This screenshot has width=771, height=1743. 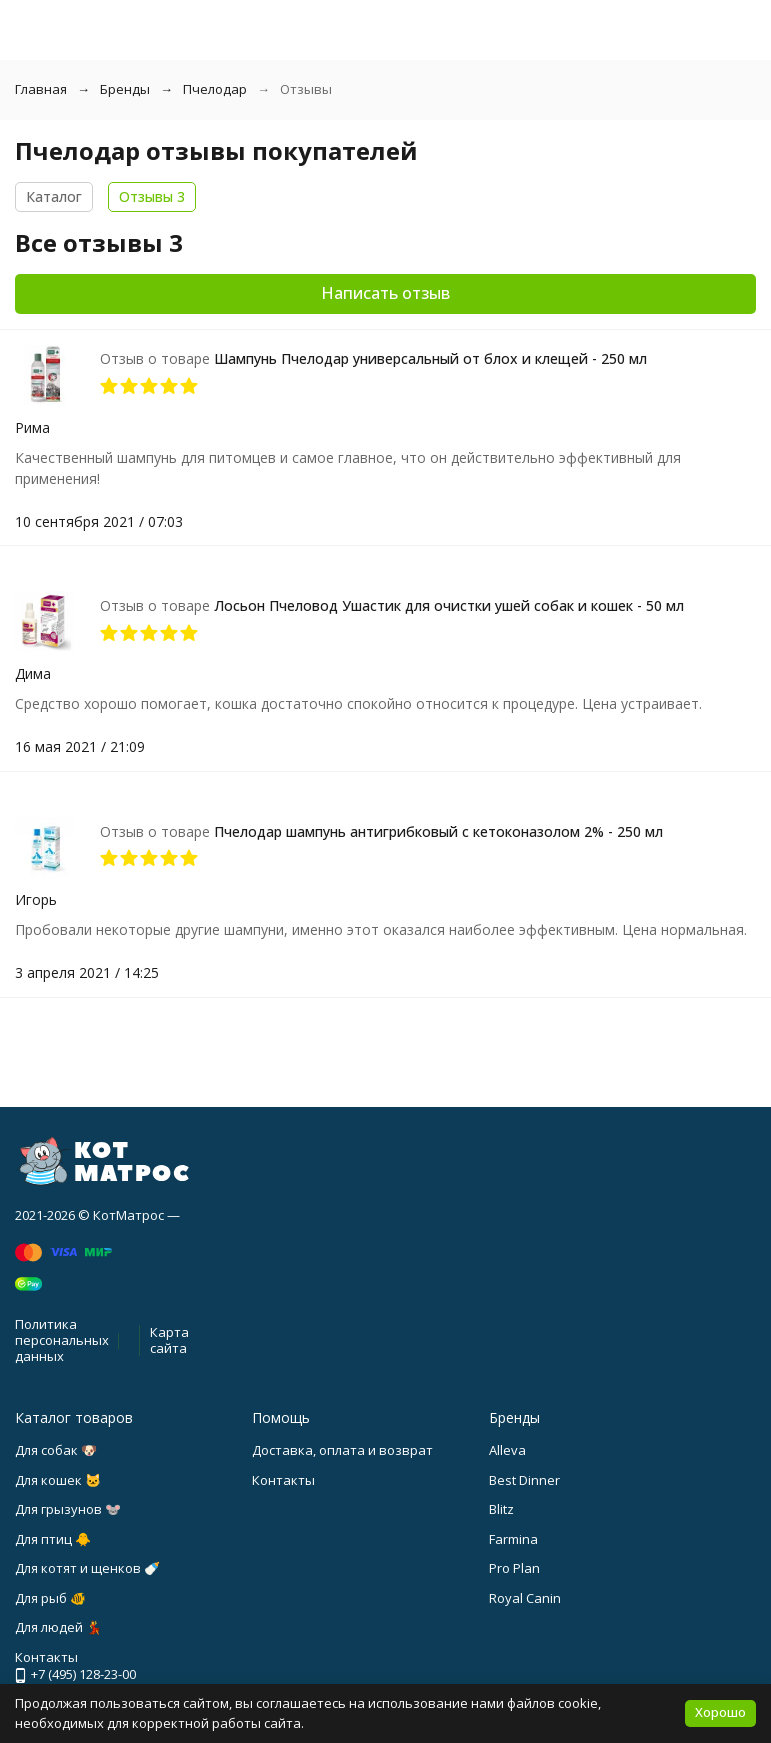 What do you see at coordinates (58, 1480) in the screenshot?
I see `Для кошек 🐱` at bounding box center [58, 1480].